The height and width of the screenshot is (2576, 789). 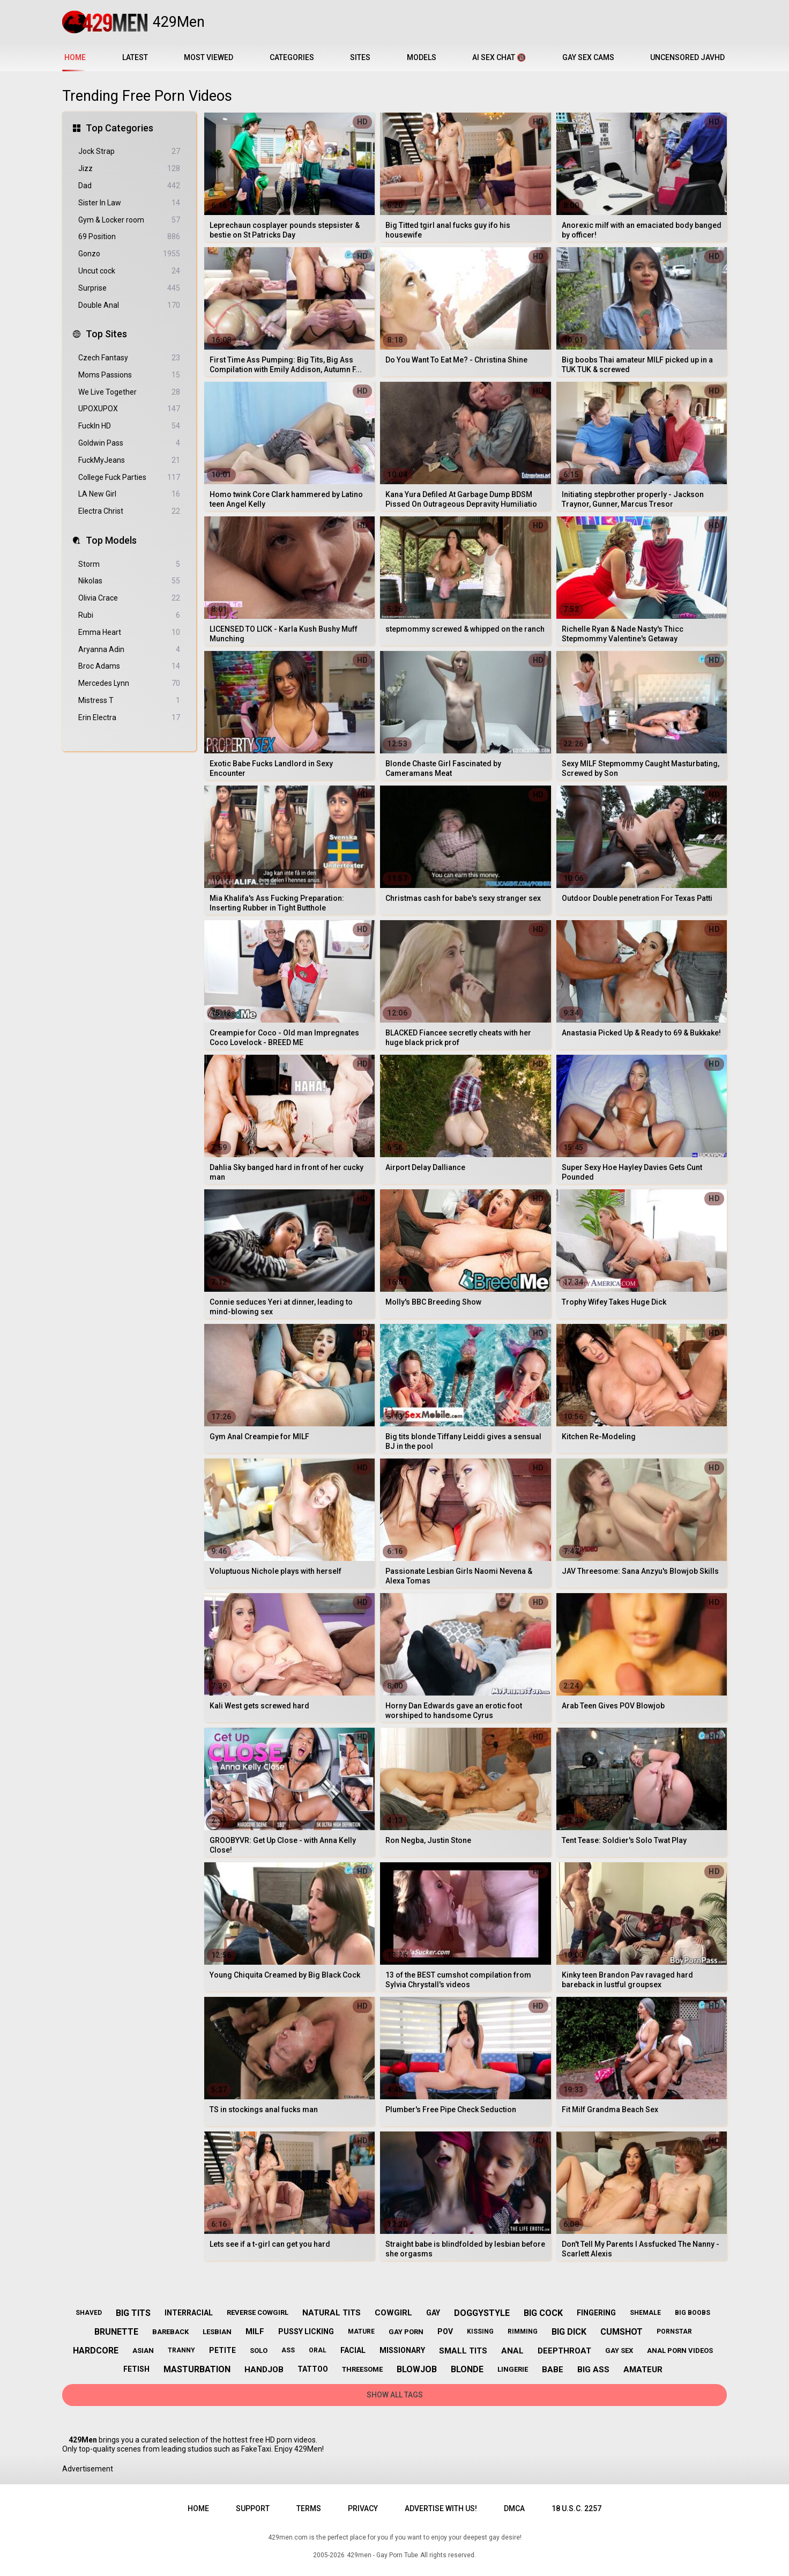 What do you see at coordinates (129, 220) in the screenshot?
I see `Gym & Locker room` at bounding box center [129, 220].